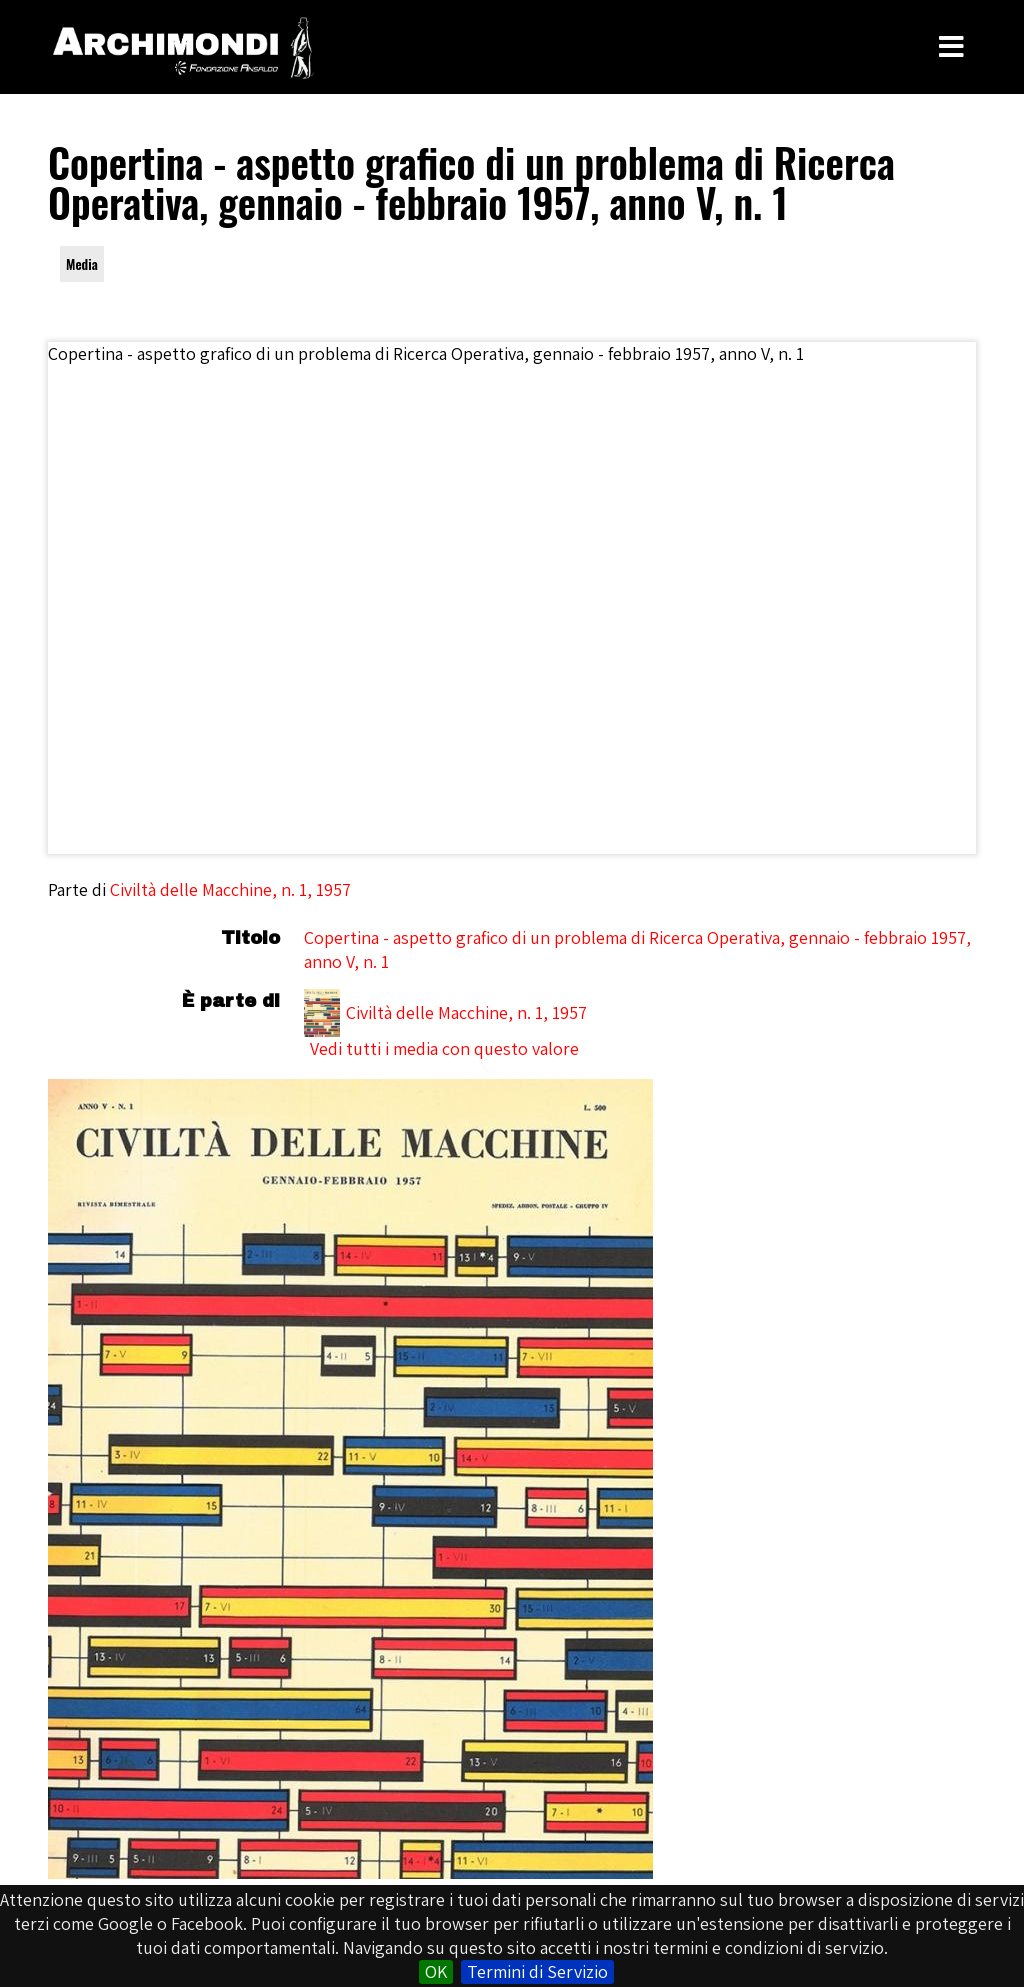 Image resolution: width=1024 pixels, height=1987 pixels. What do you see at coordinates (444, 1048) in the screenshot?
I see `Vedi tutti i media con questo valore` at bounding box center [444, 1048].